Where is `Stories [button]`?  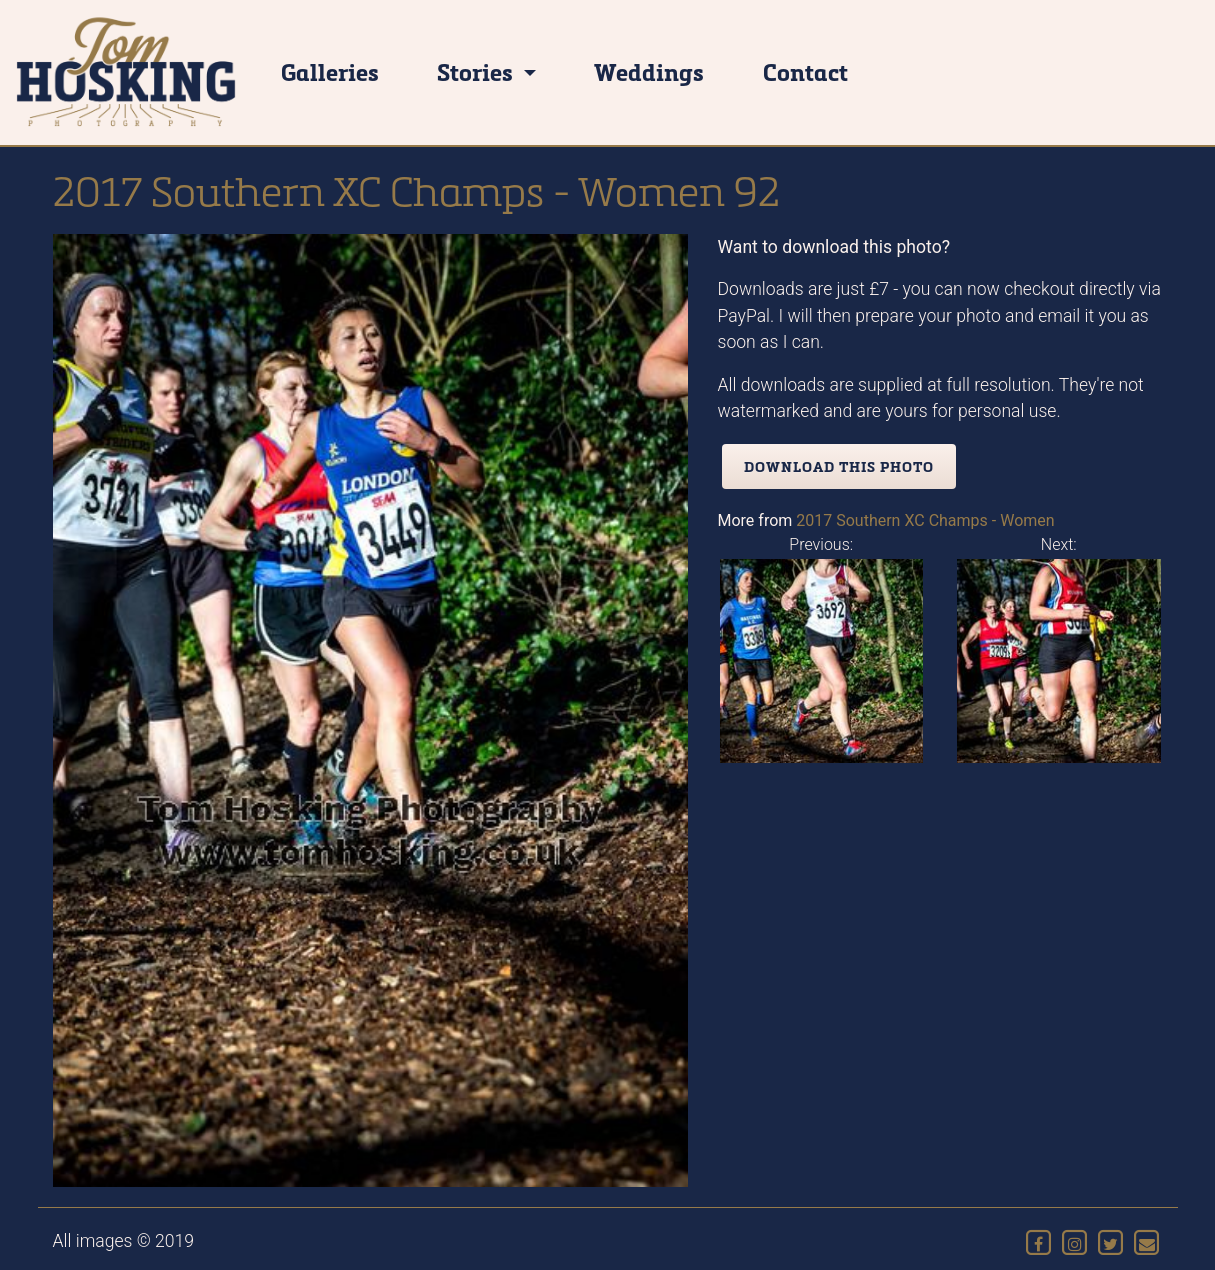 Stories [button] is located at coordinates (477, 71).